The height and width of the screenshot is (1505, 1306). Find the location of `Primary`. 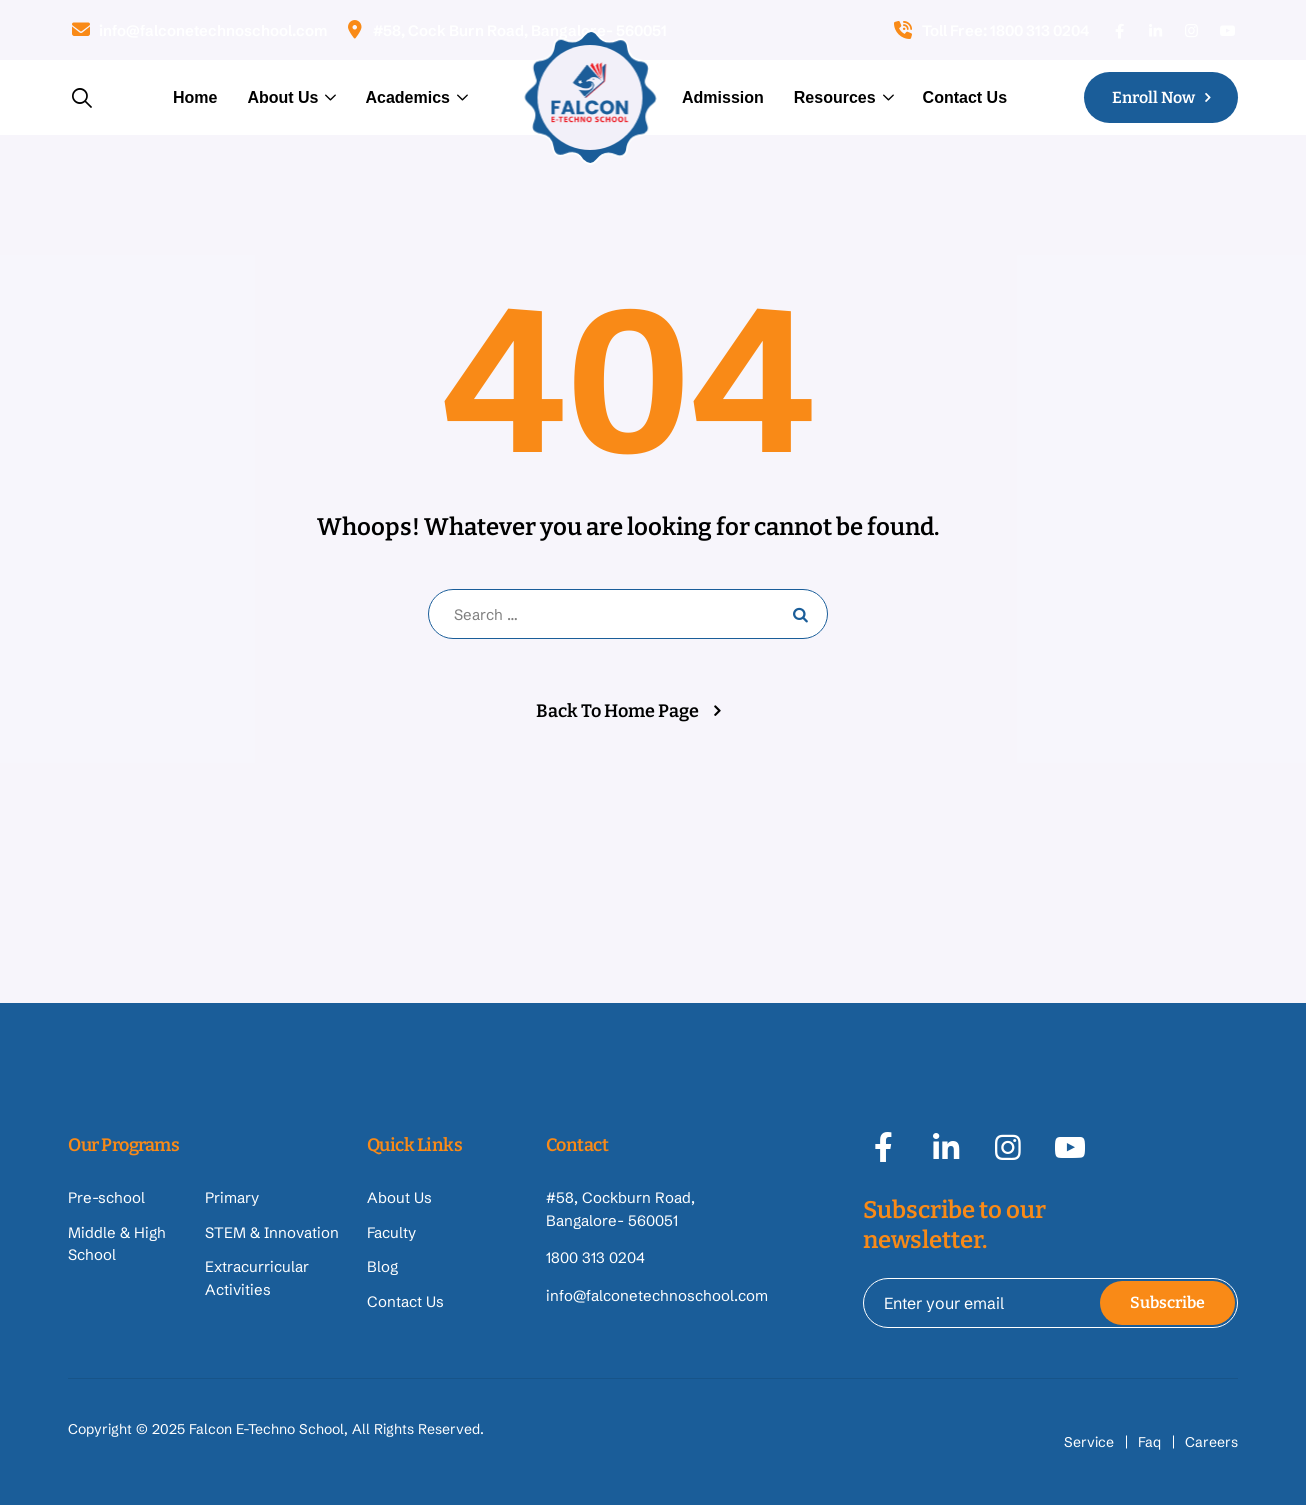

Primary is located at coordinates (232, 1197).